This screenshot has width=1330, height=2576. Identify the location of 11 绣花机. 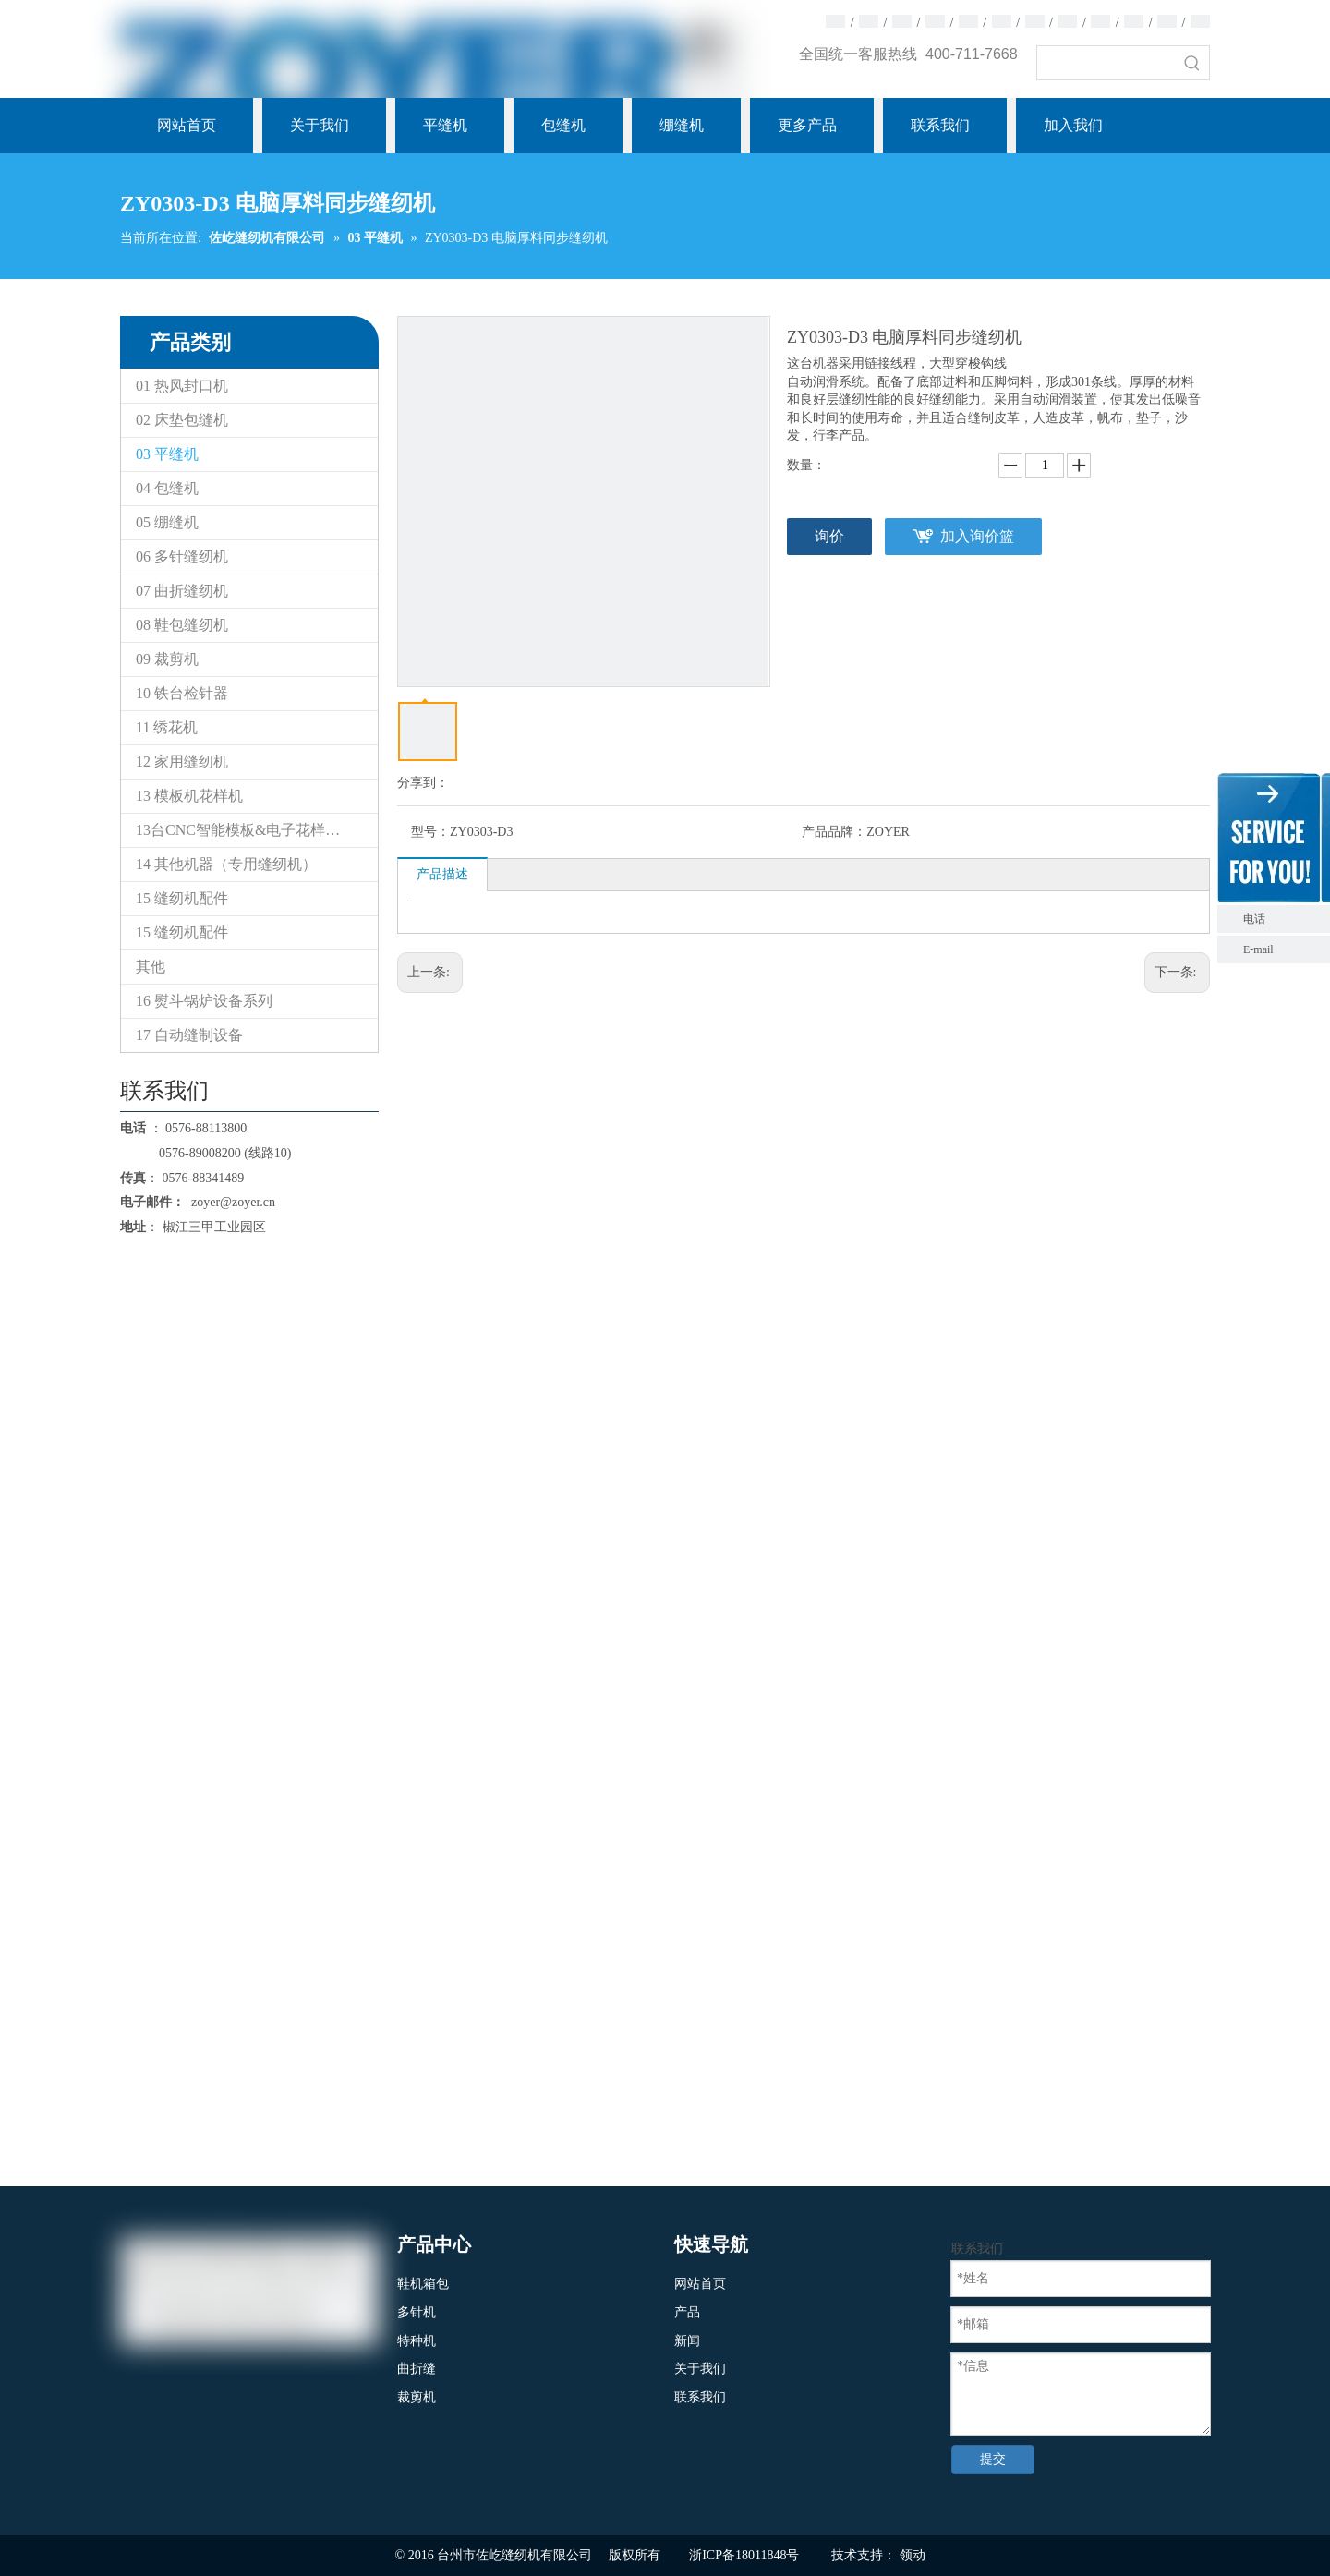
(167, 727).